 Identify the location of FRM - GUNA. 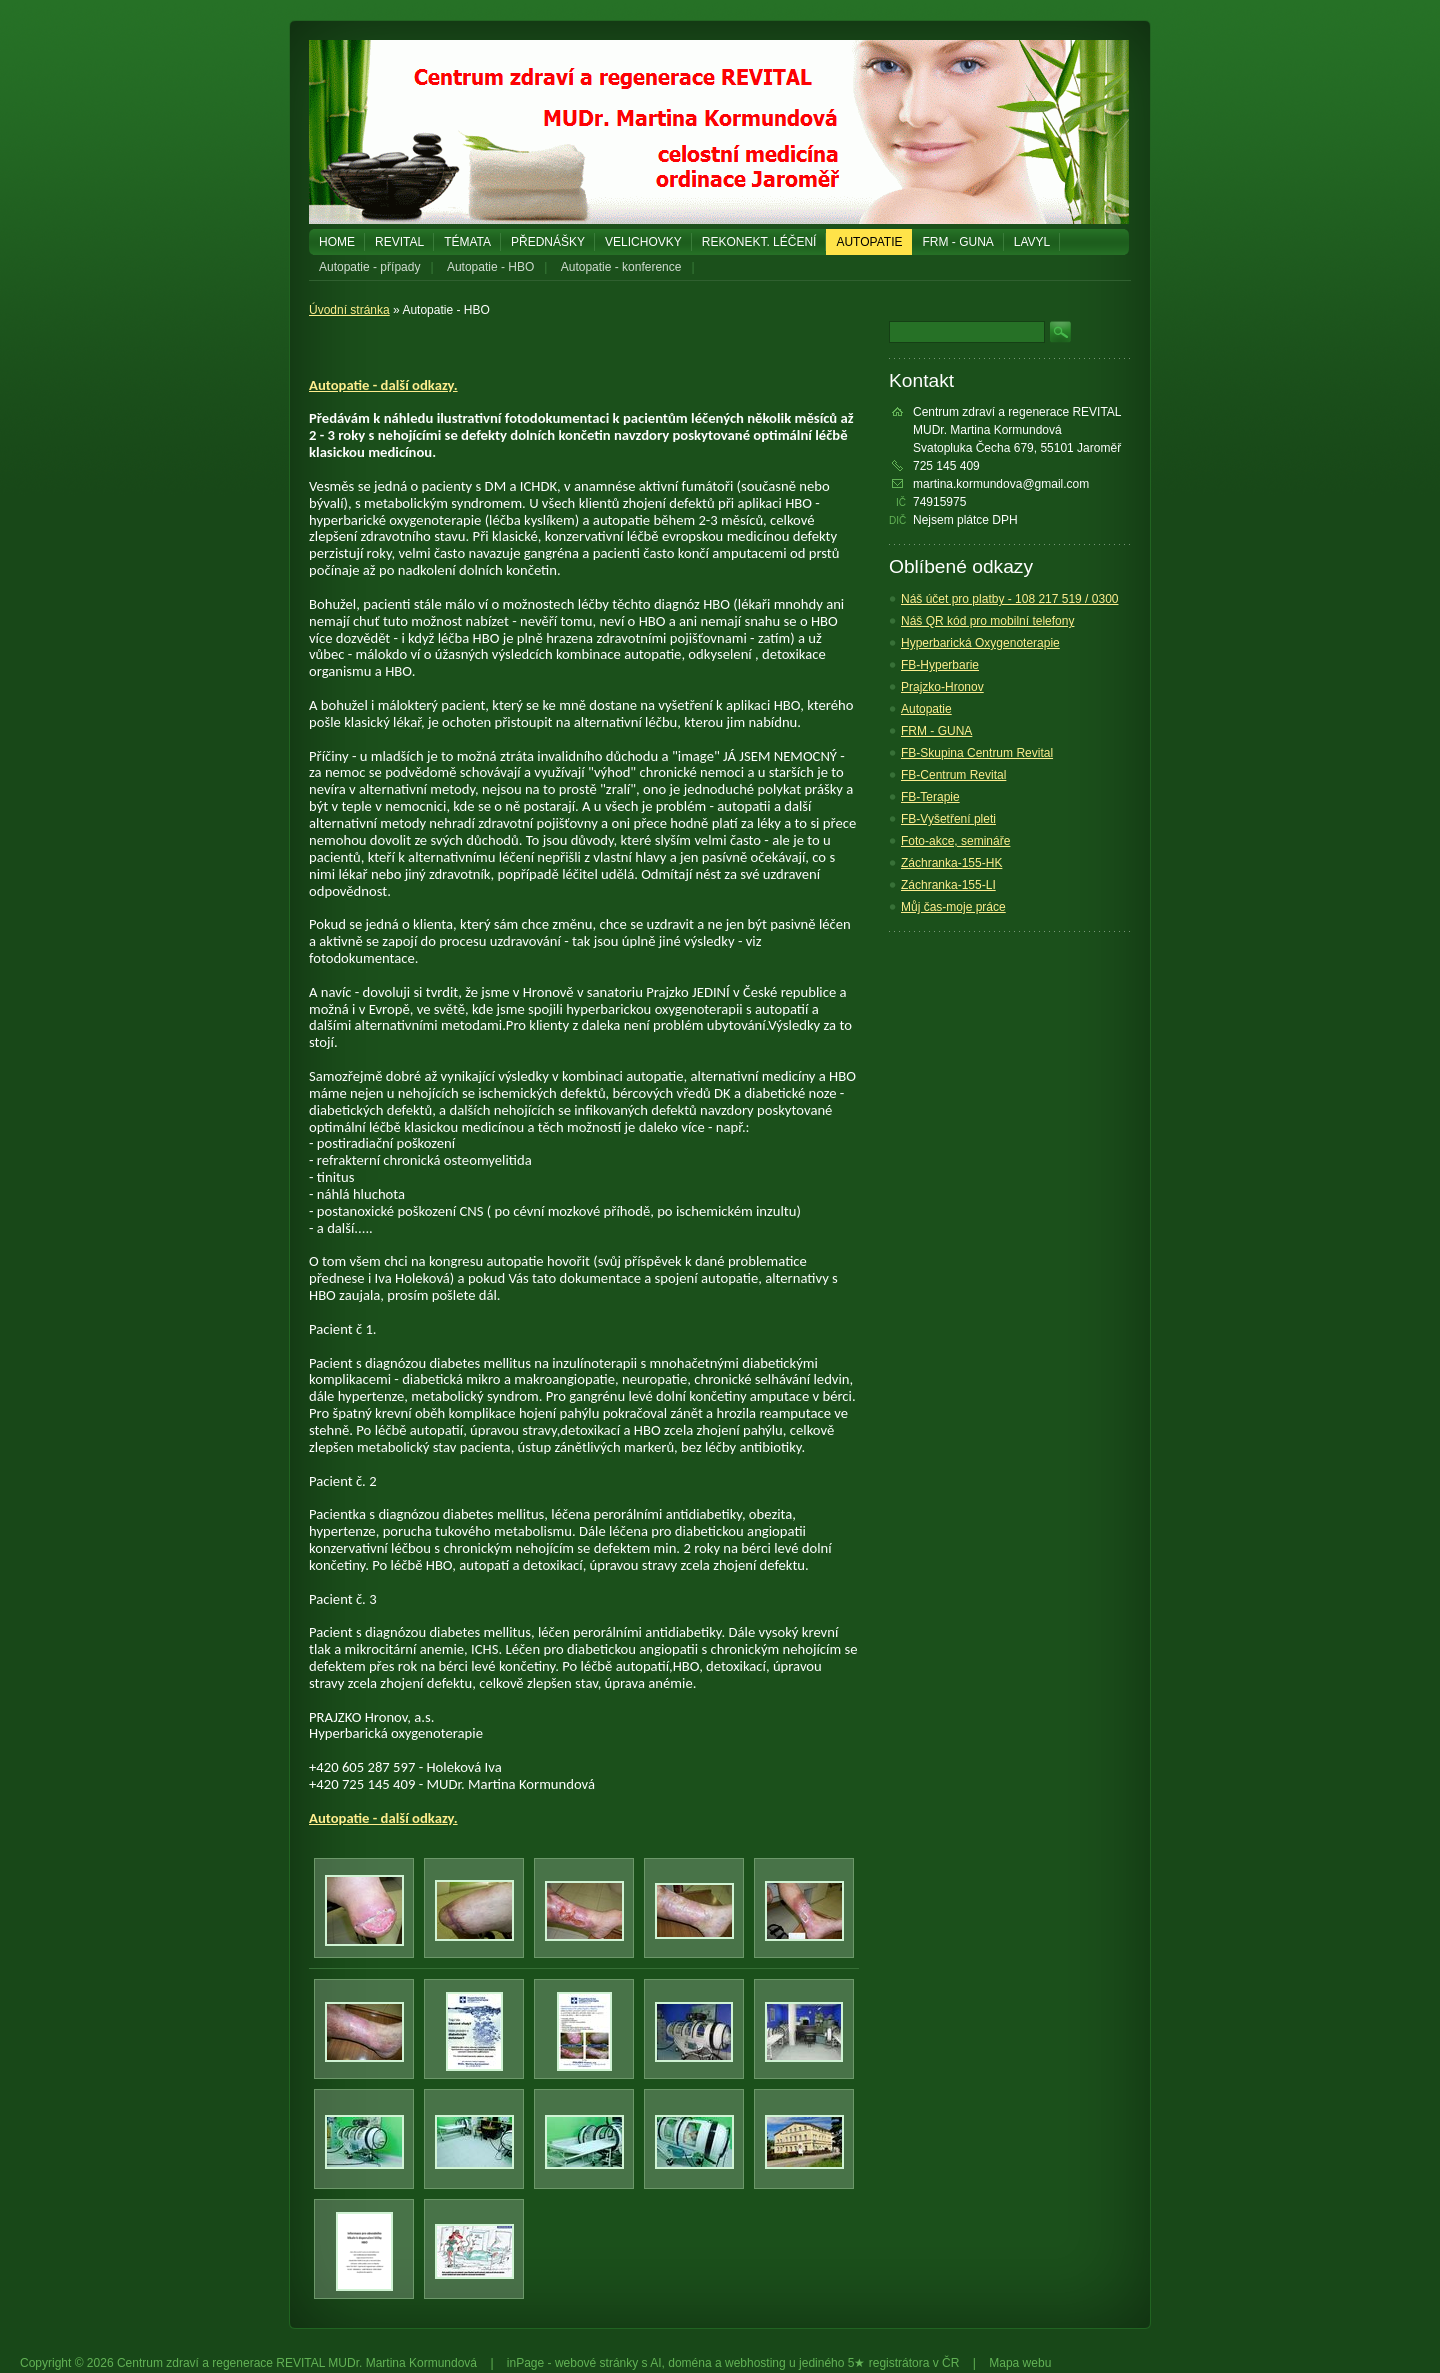
(957, 242).